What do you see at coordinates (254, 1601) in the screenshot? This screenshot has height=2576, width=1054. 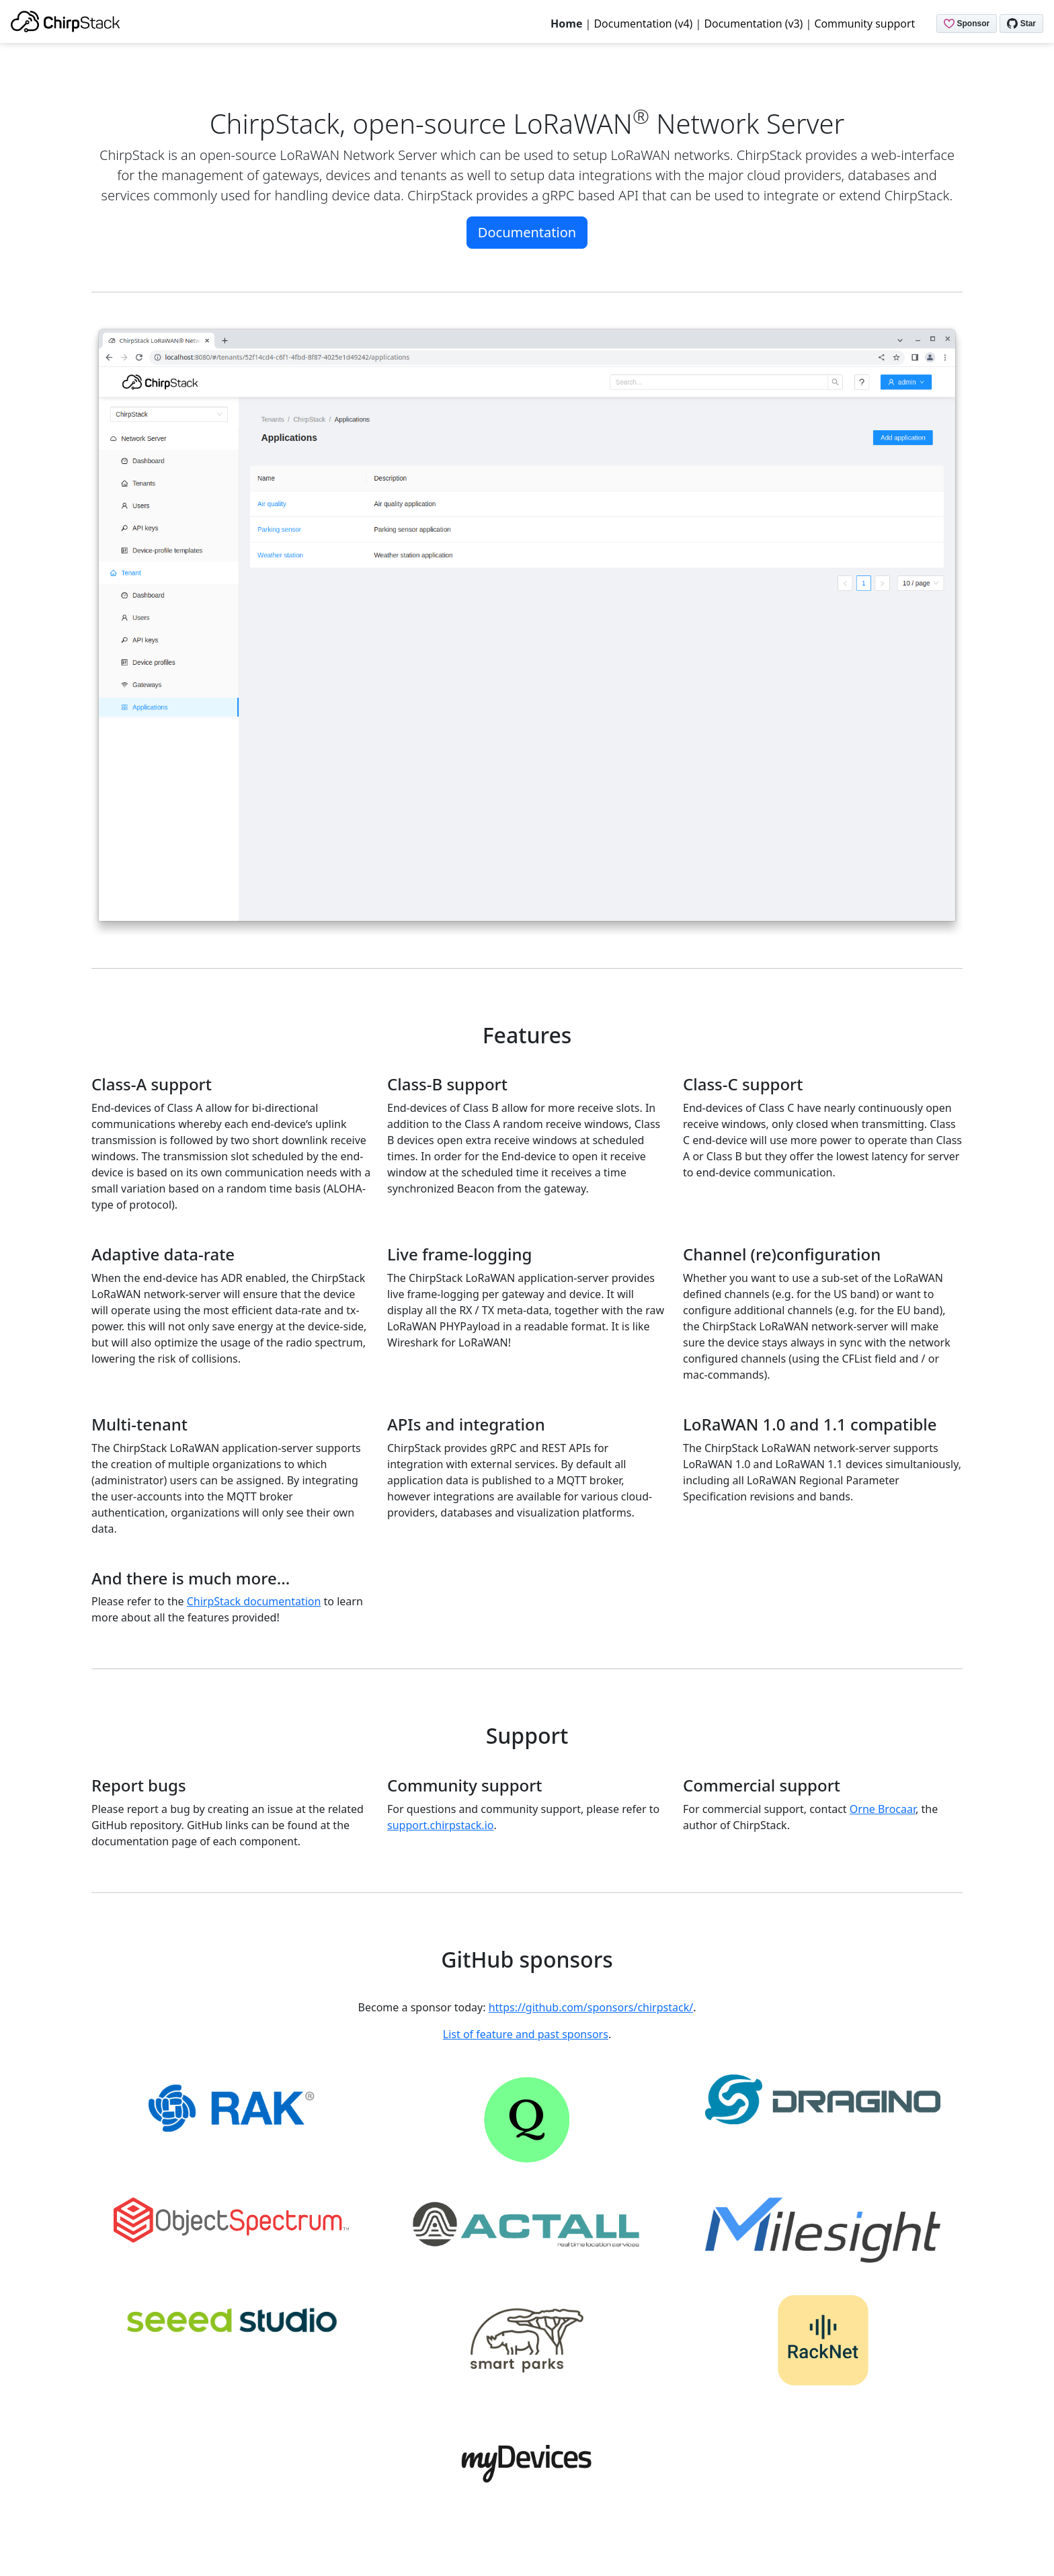 I see `ChirpStack documentation` at bounding box center [254, 1601].